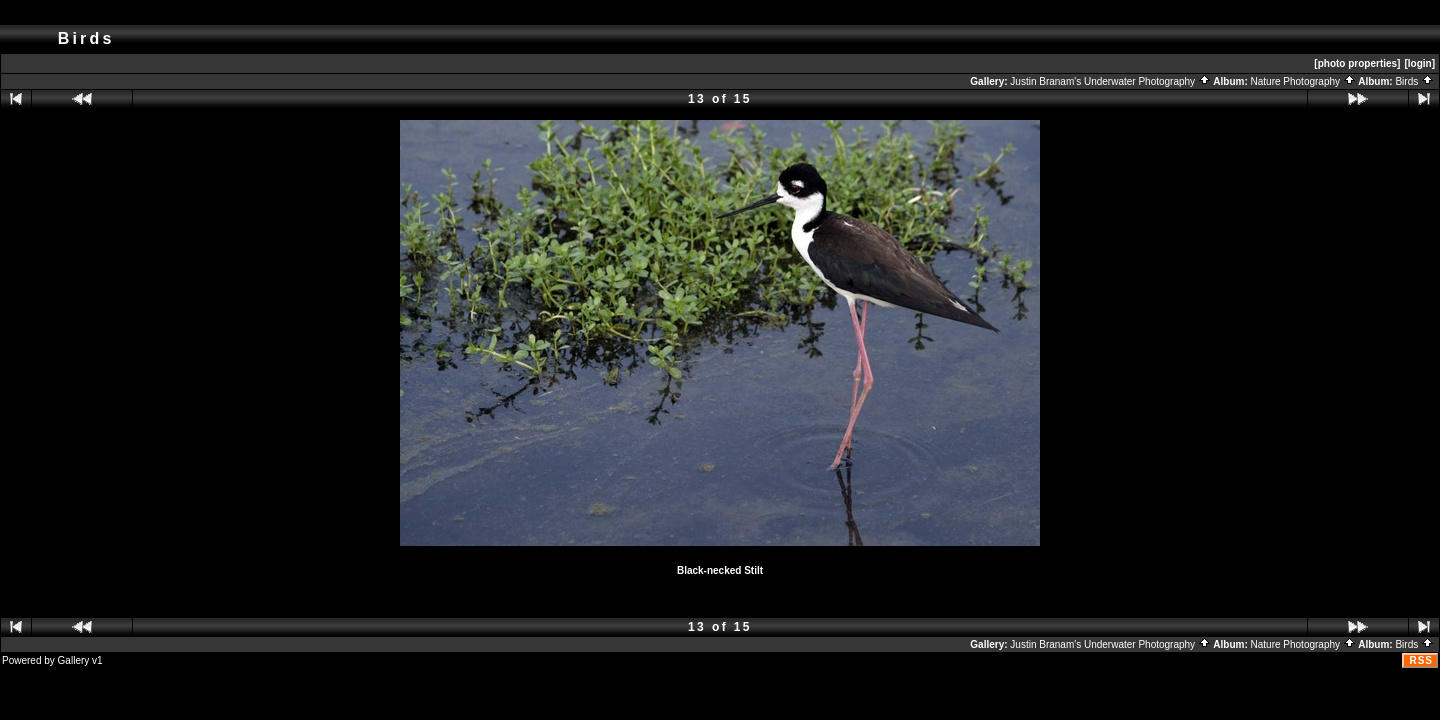 The height and width of the screenshot is (720, 1440). I want to click on Justin Branam's Underwater Photography, so click(1110, 81).